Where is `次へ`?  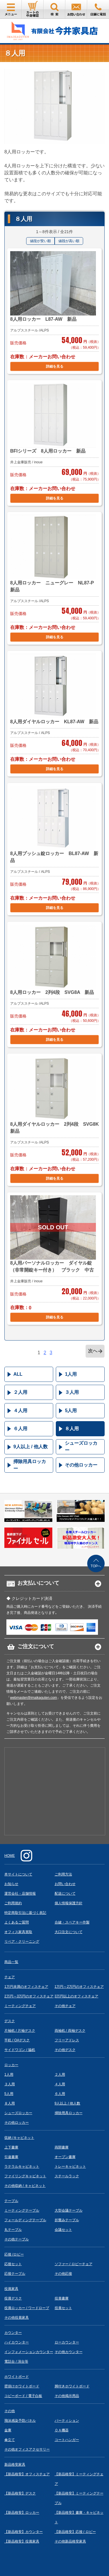
次へ is located at coordinates (92, 1350).